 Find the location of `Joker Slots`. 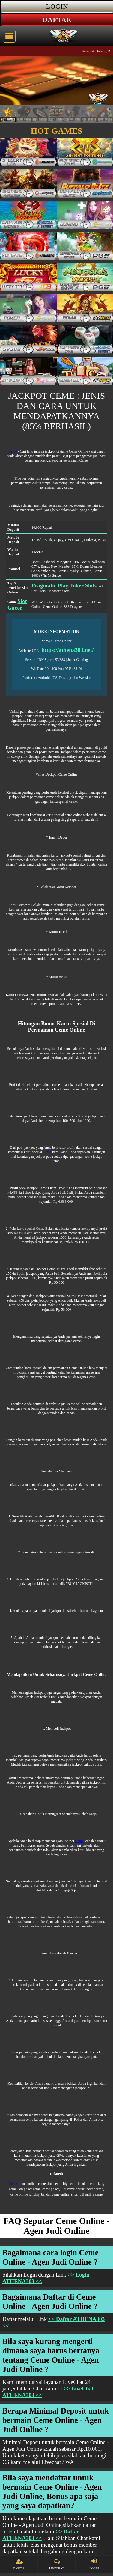

Joker Slots is located at coordinates (83, 585).